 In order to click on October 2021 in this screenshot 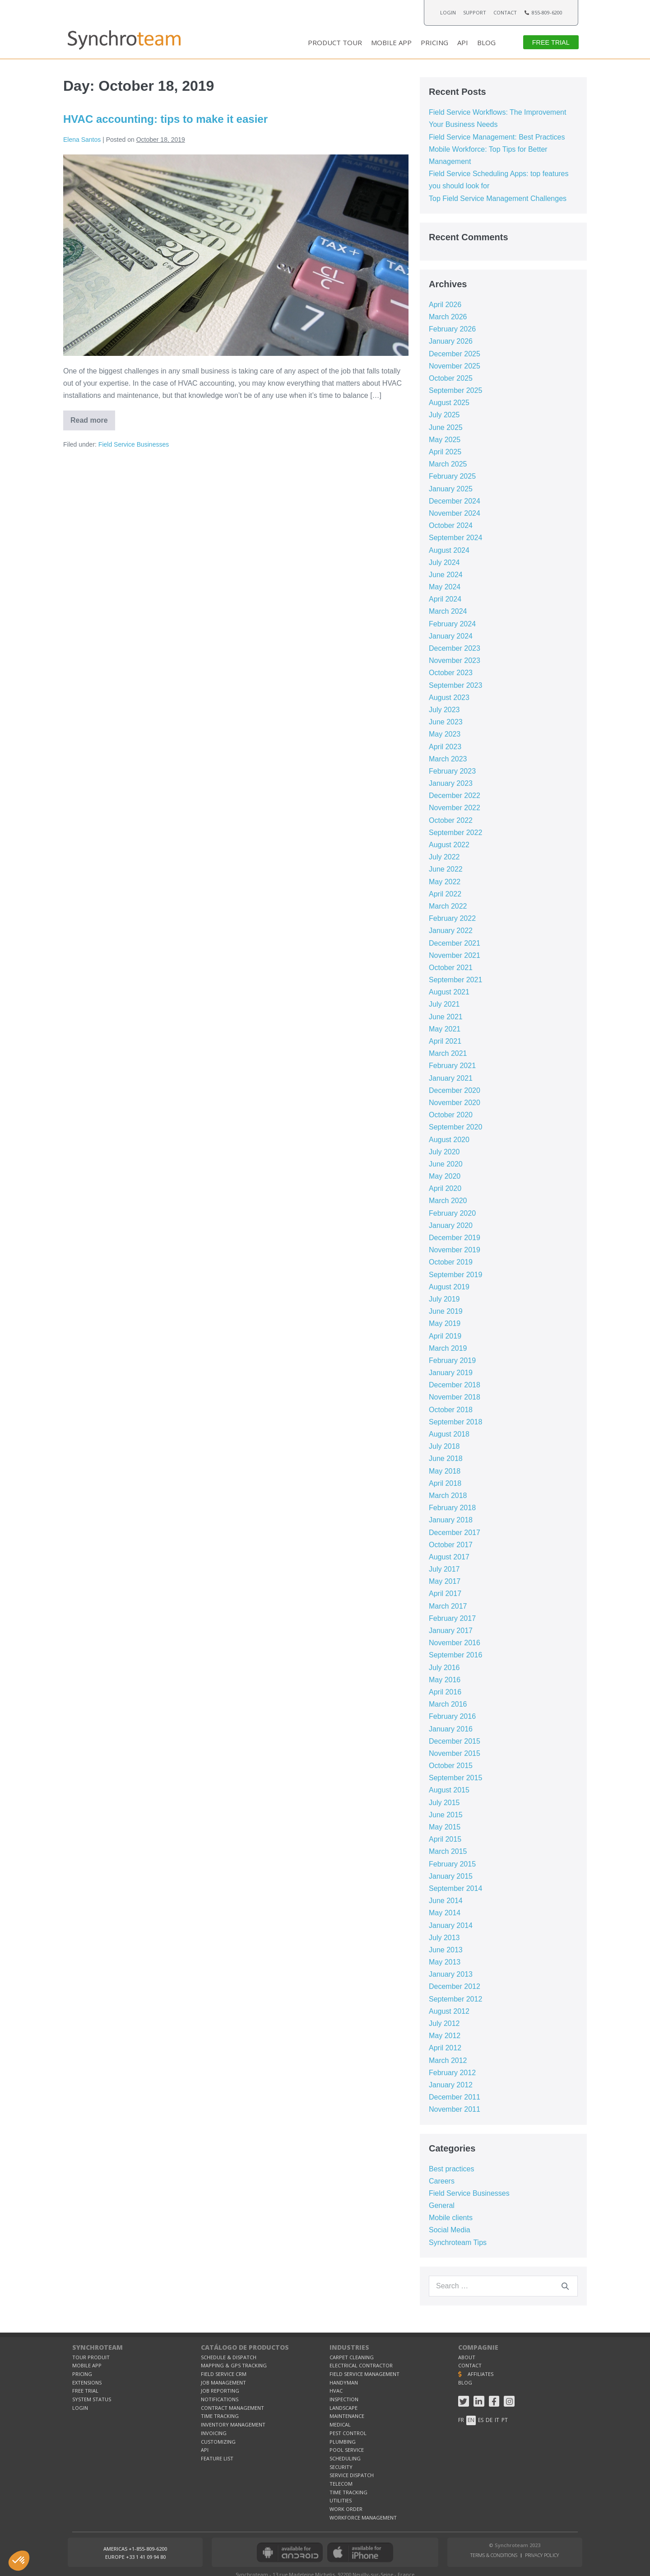, I will do `click(451, 967)`.